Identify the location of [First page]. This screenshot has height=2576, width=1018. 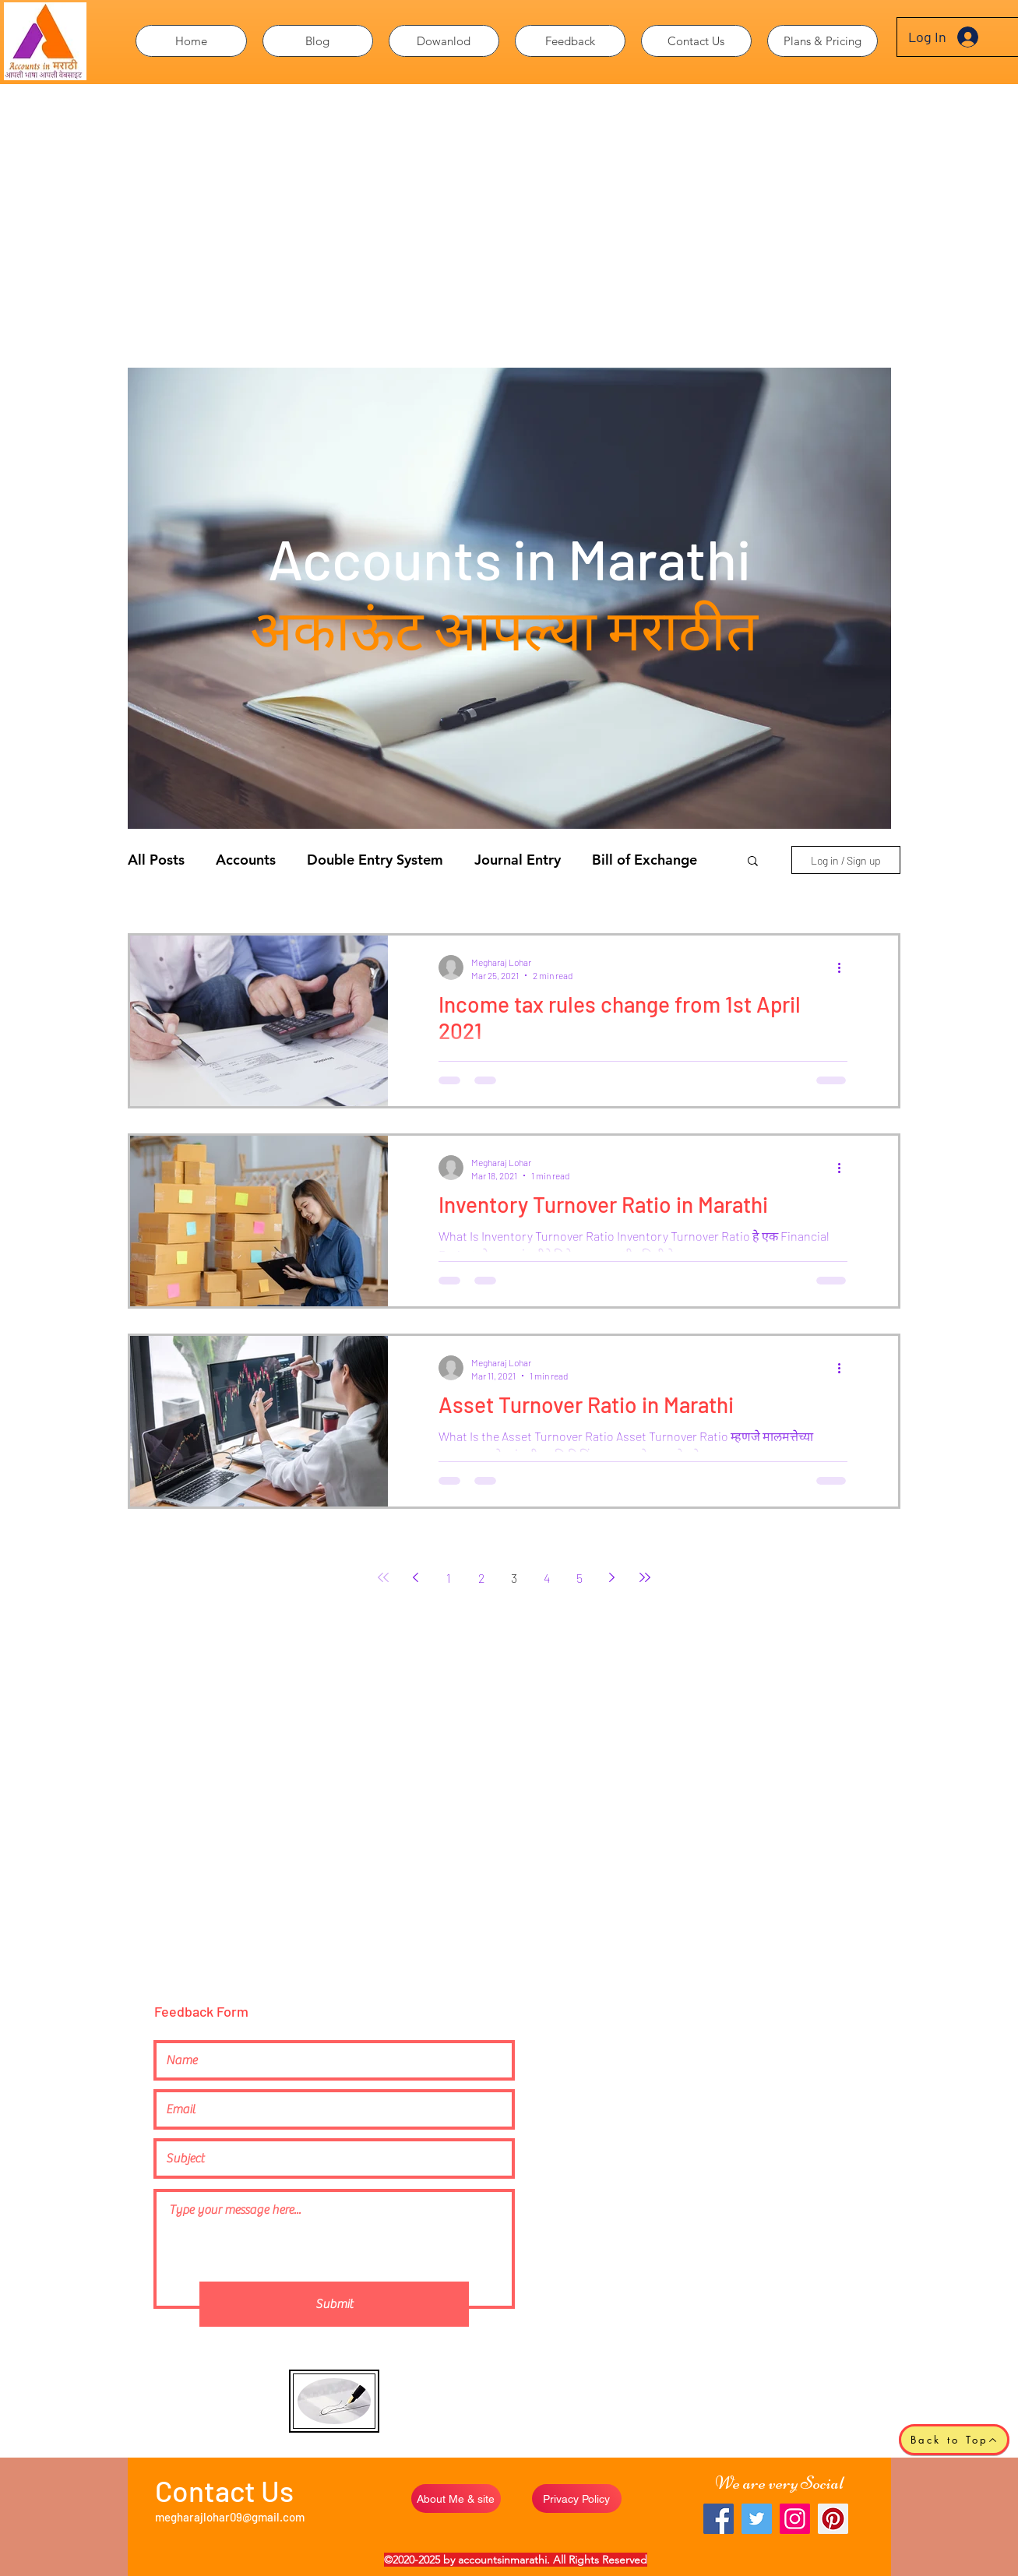
(383, 1577).